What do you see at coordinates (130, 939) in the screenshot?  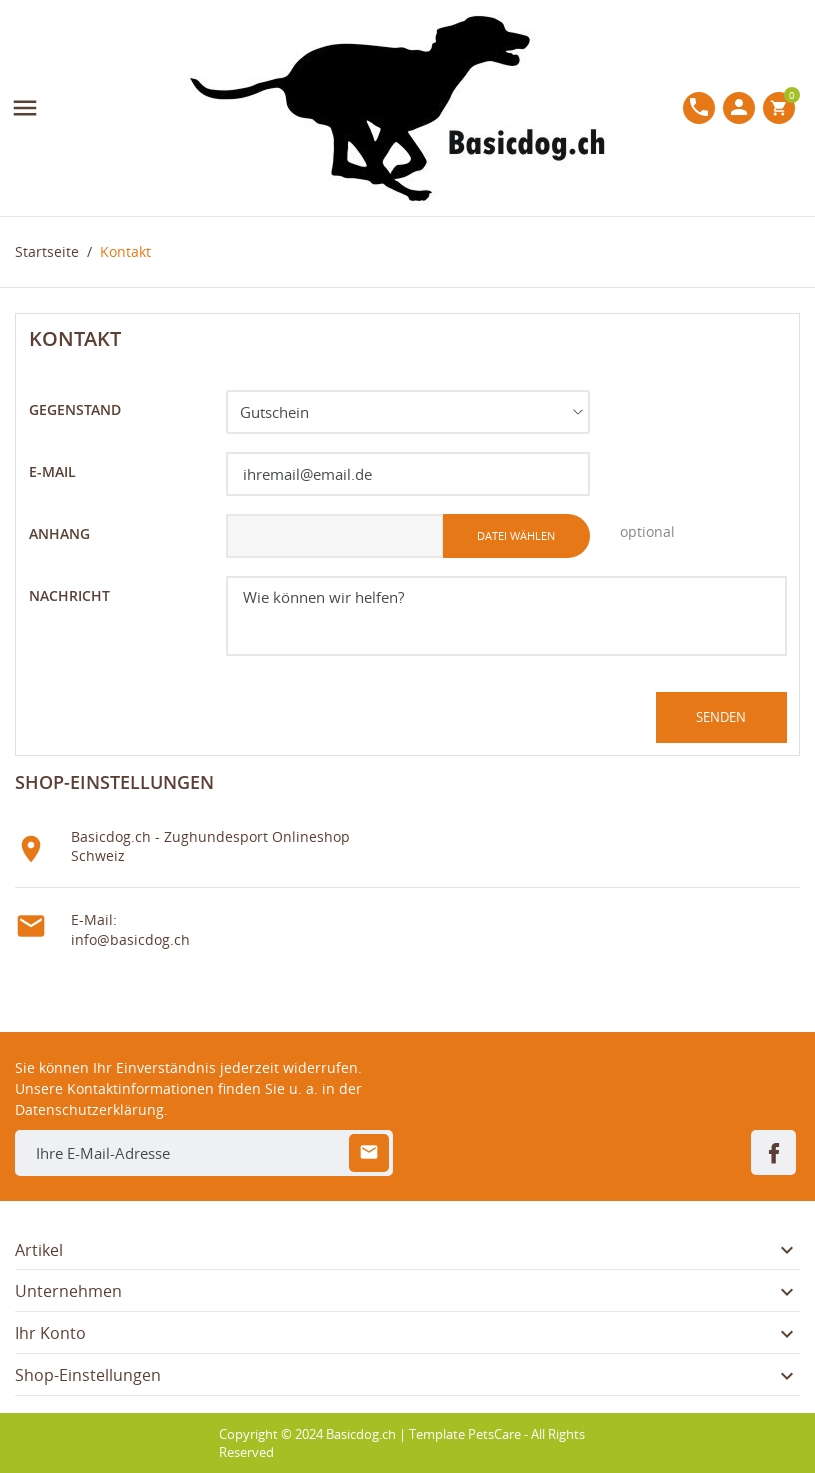 I see `info@basicdog.ch` at bounding box center [130, 939].